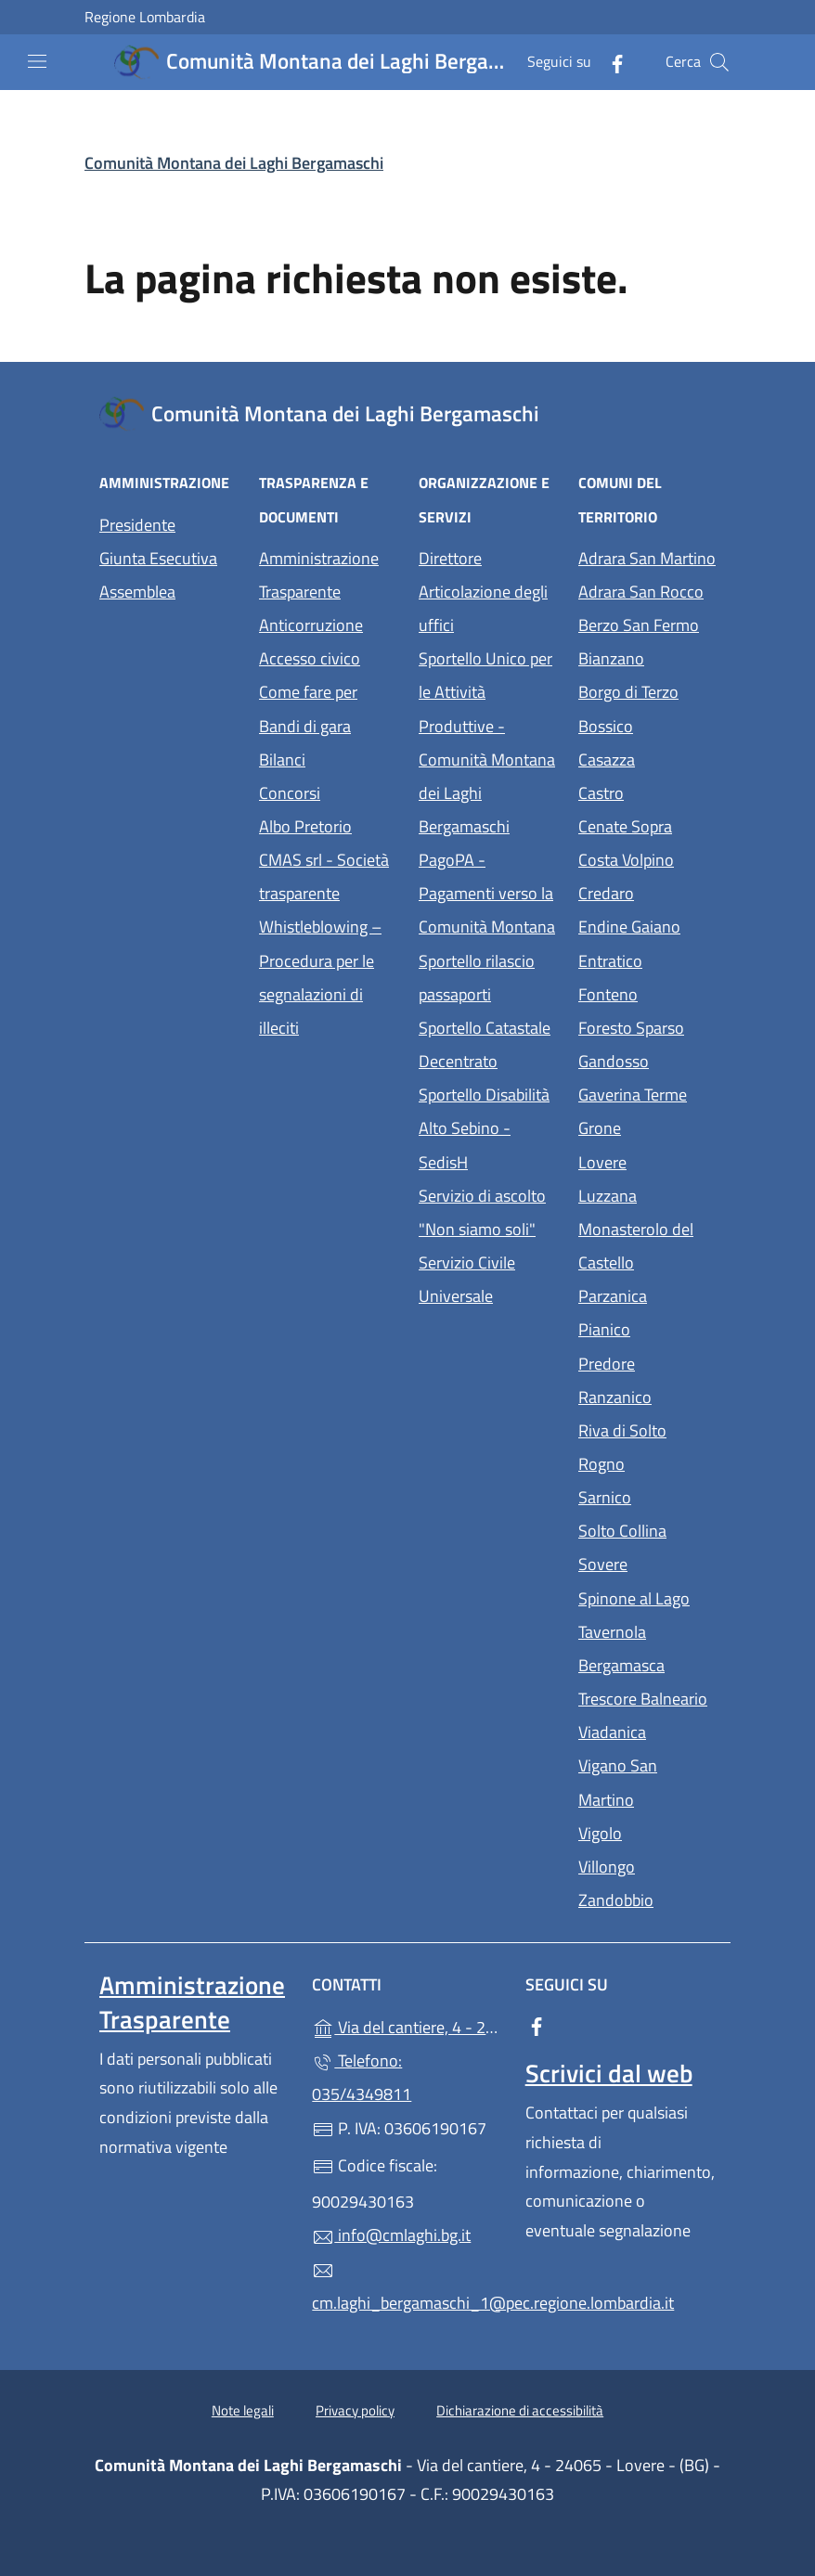 The width and height of the screenshot is (815, 2576). Describe the element at coordinates (647, 824) in the screenshot. I see `Cenate Sopra` at that location.